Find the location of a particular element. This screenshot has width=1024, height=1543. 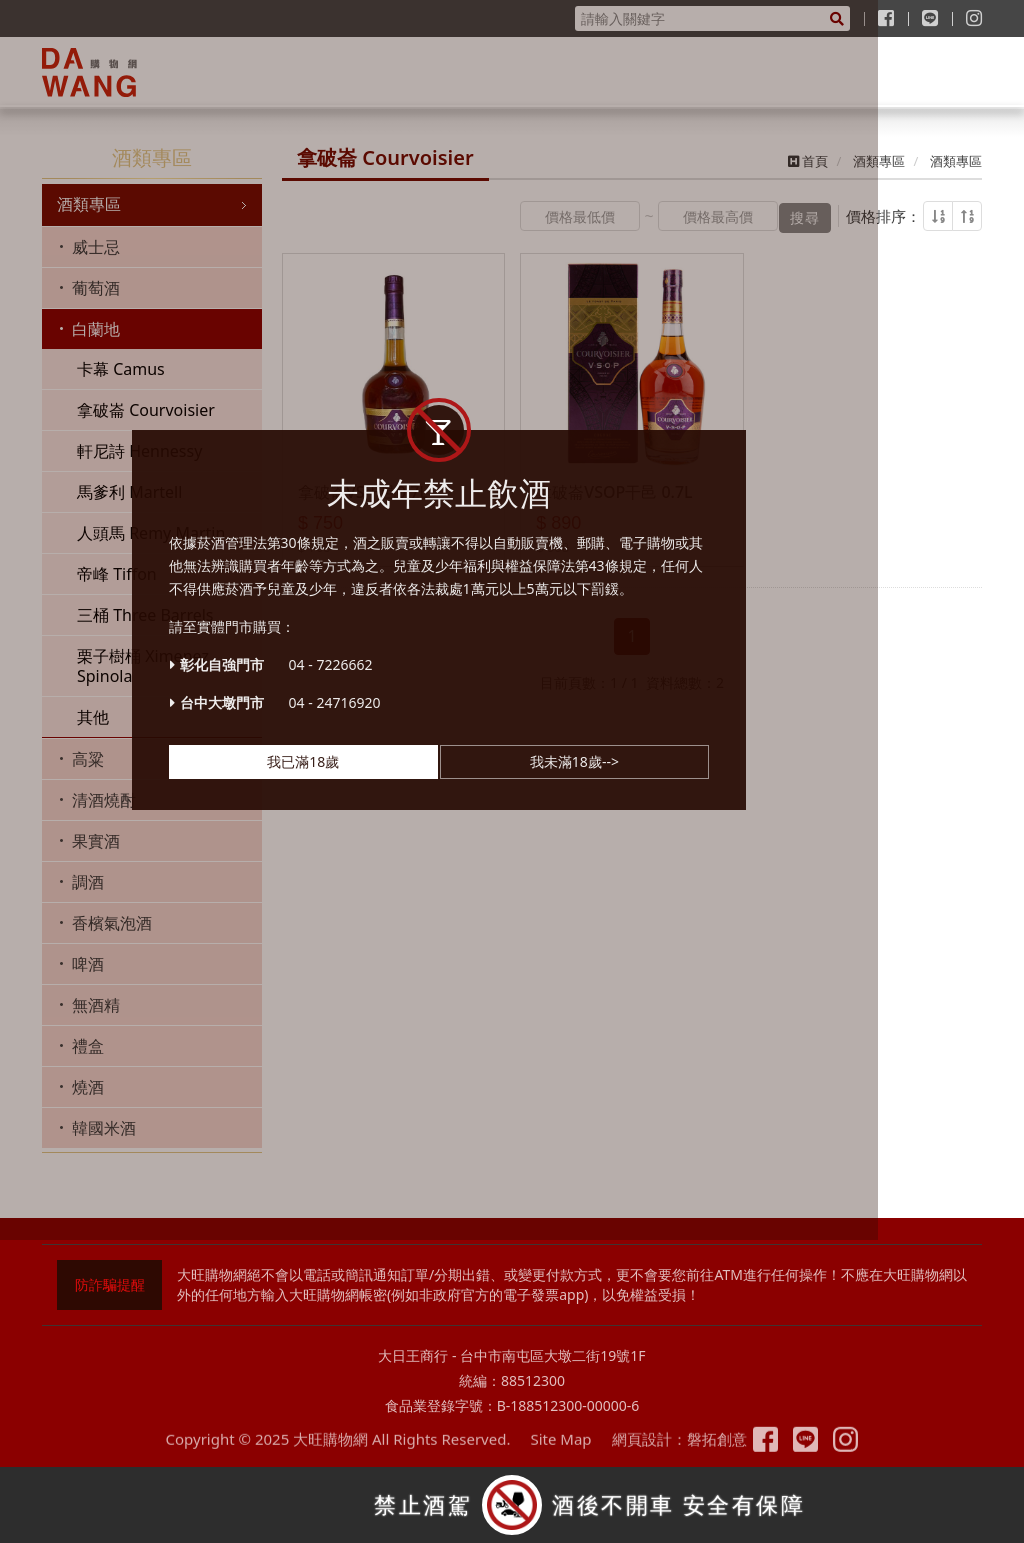

Site Map is located at coordinates (551, 1453).